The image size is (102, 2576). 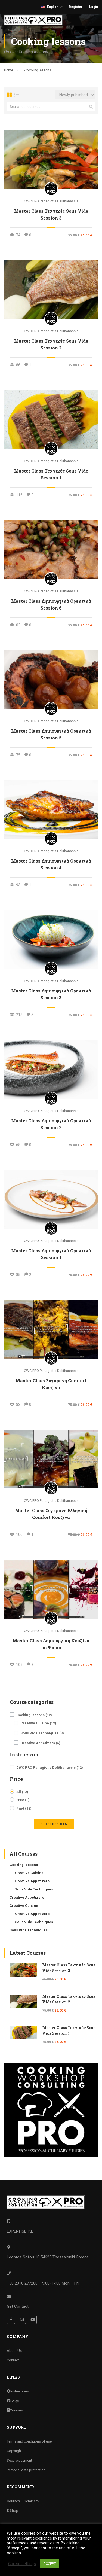 What do you see at coordinates (75, 7) in the screenshot?
I see `Register` at bounding box center [75, 7].